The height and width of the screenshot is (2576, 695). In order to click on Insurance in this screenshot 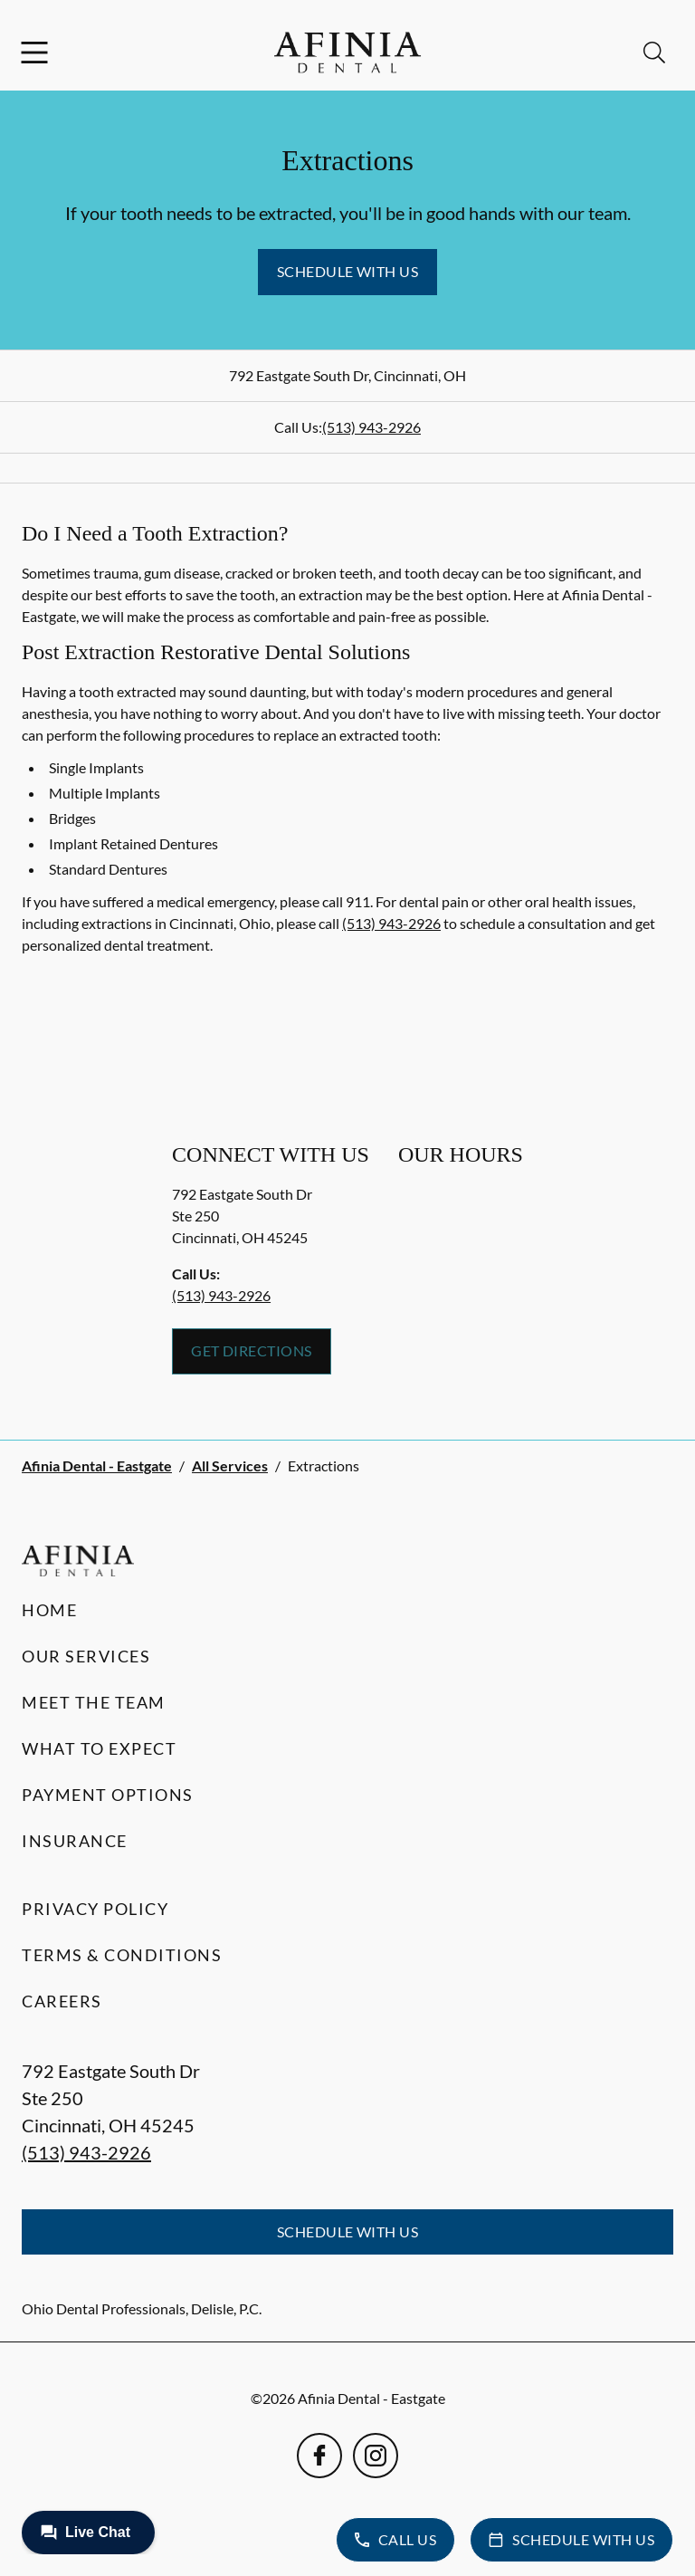, I will do `click(75, 1841)`.